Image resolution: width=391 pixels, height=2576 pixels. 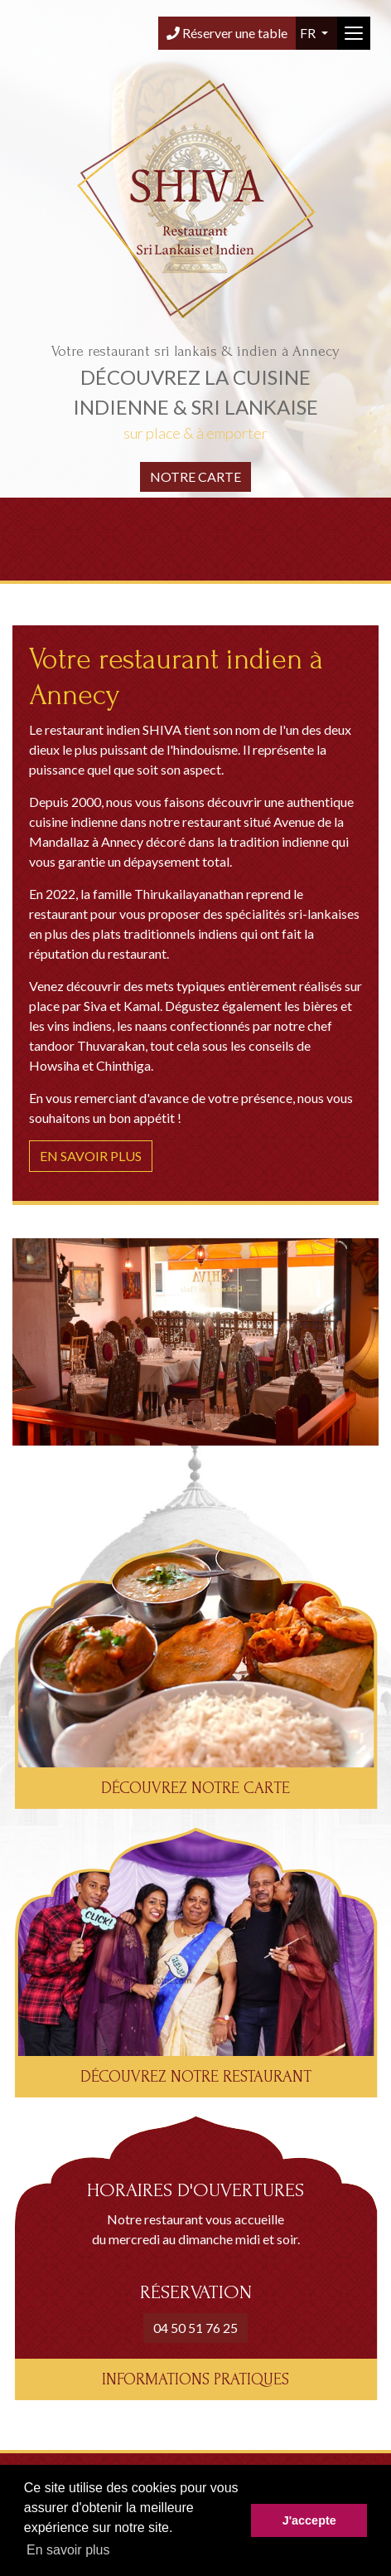 What do you see at coordinates (91, 1156) in the screenshot?
I see `En savoir plus` at bounding box center [91, 1156].